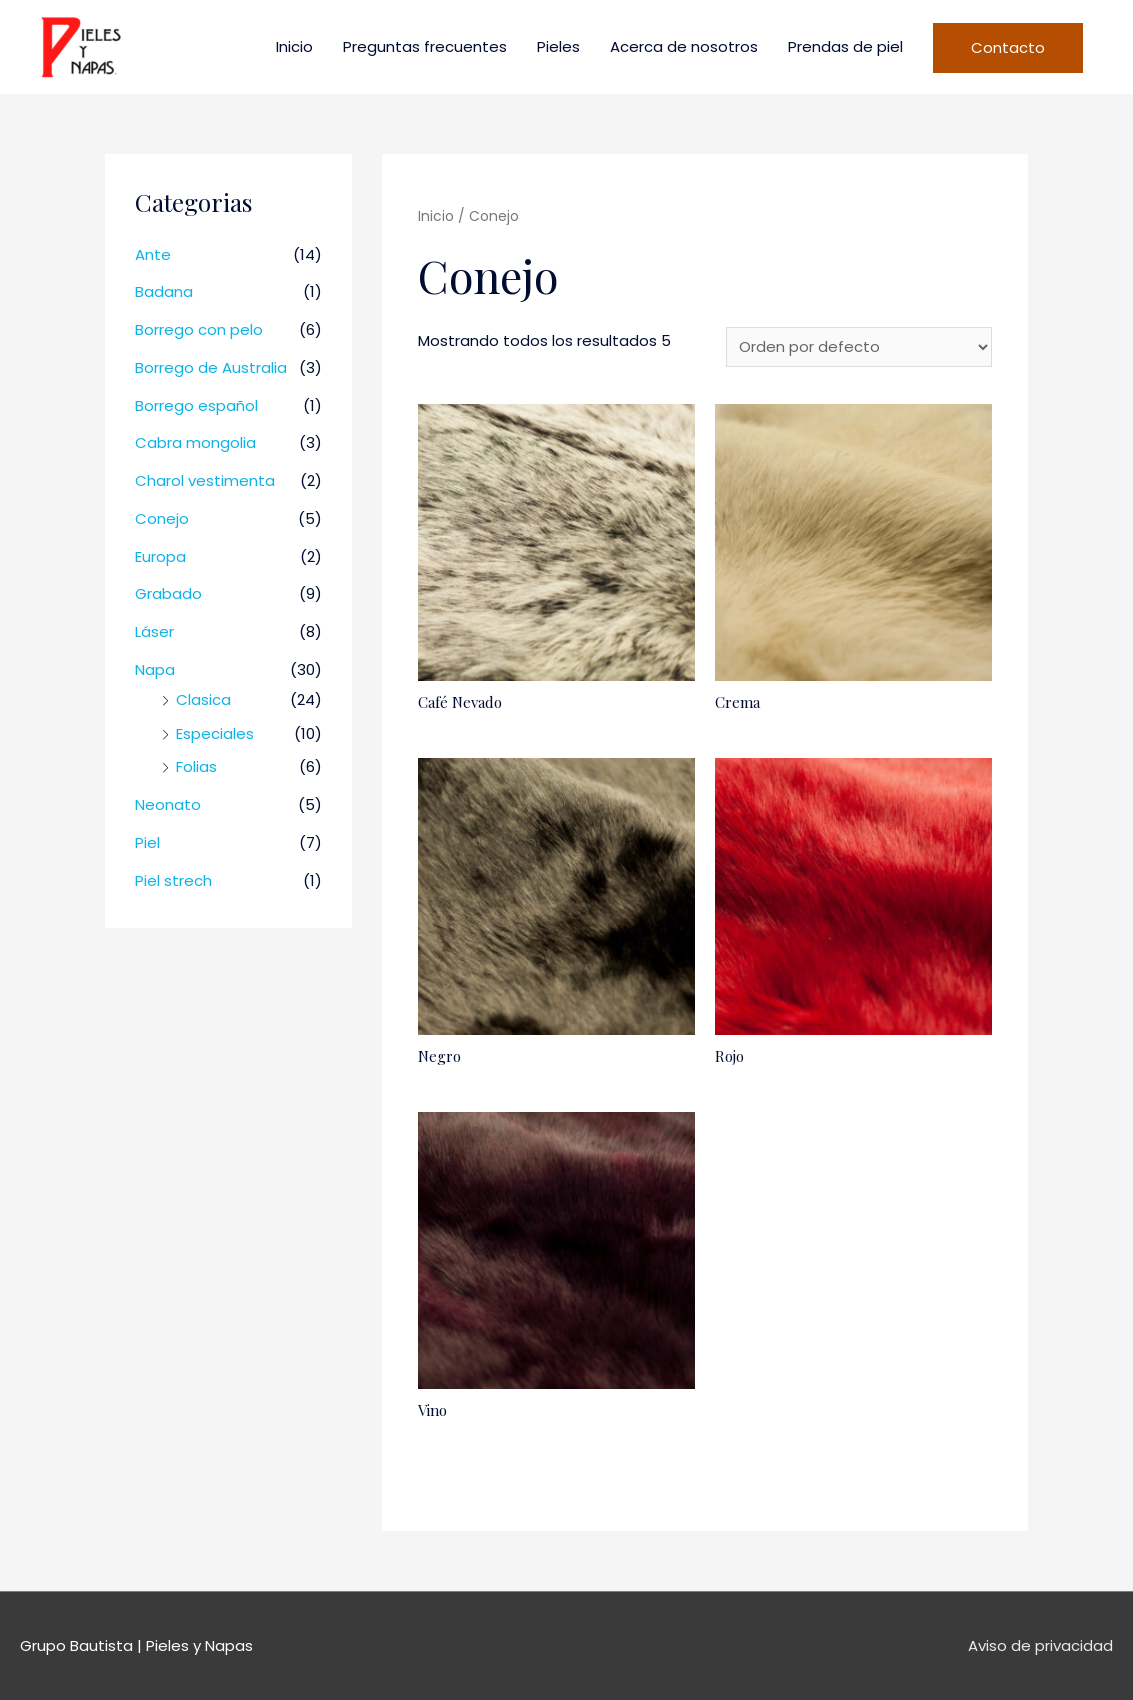 This screenshot has height=1700, width=1133. I want to click on Clasica, so click(203, 699).